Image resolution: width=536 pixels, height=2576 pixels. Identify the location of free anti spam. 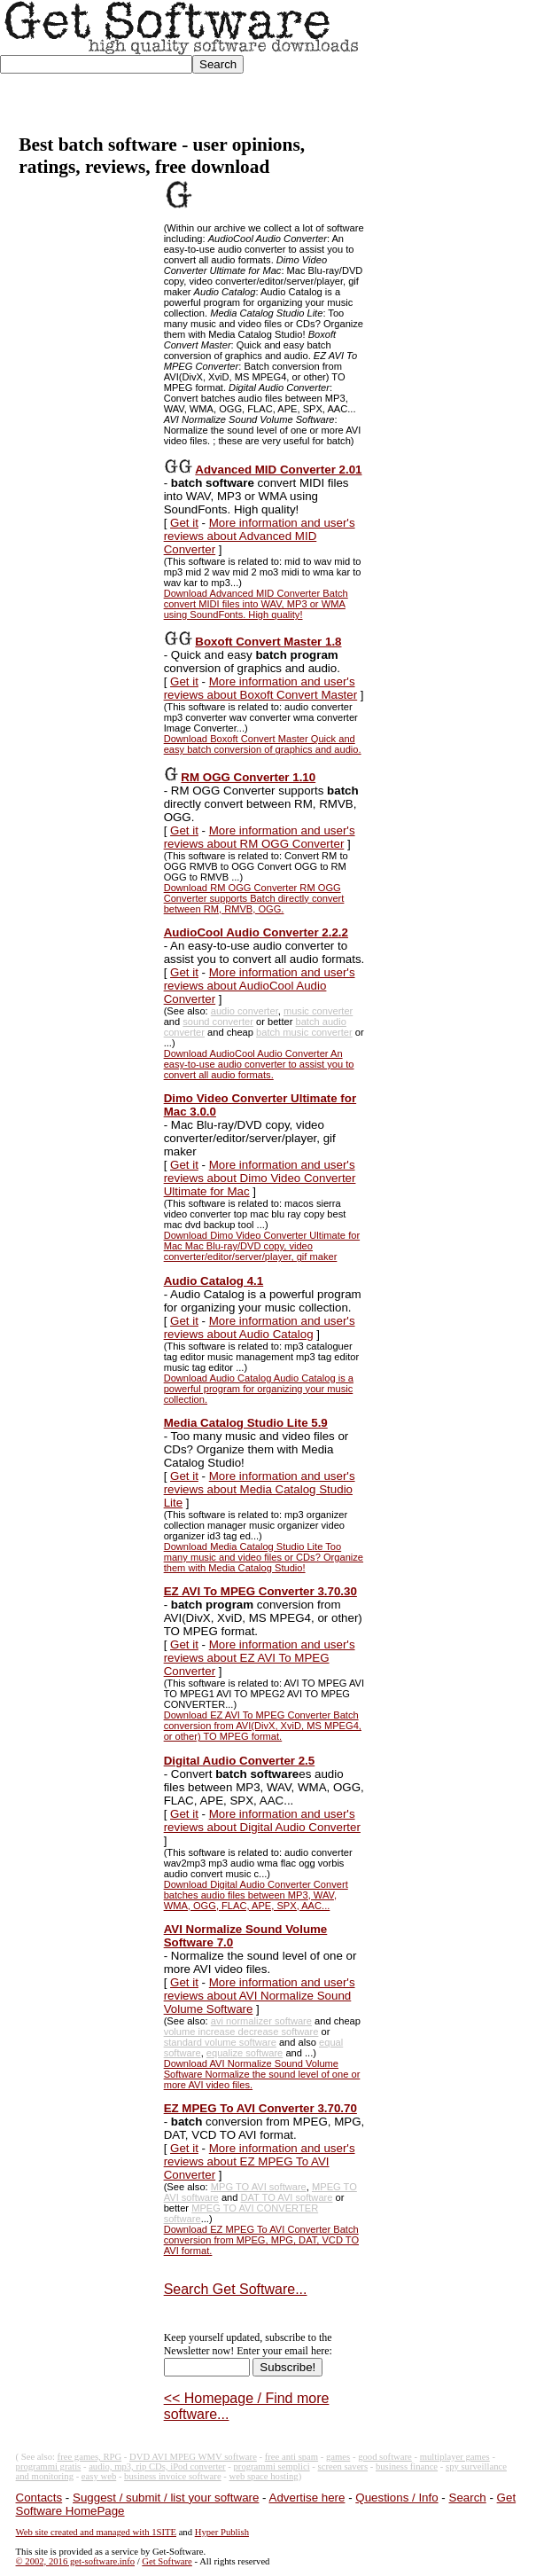
(291, 2457).